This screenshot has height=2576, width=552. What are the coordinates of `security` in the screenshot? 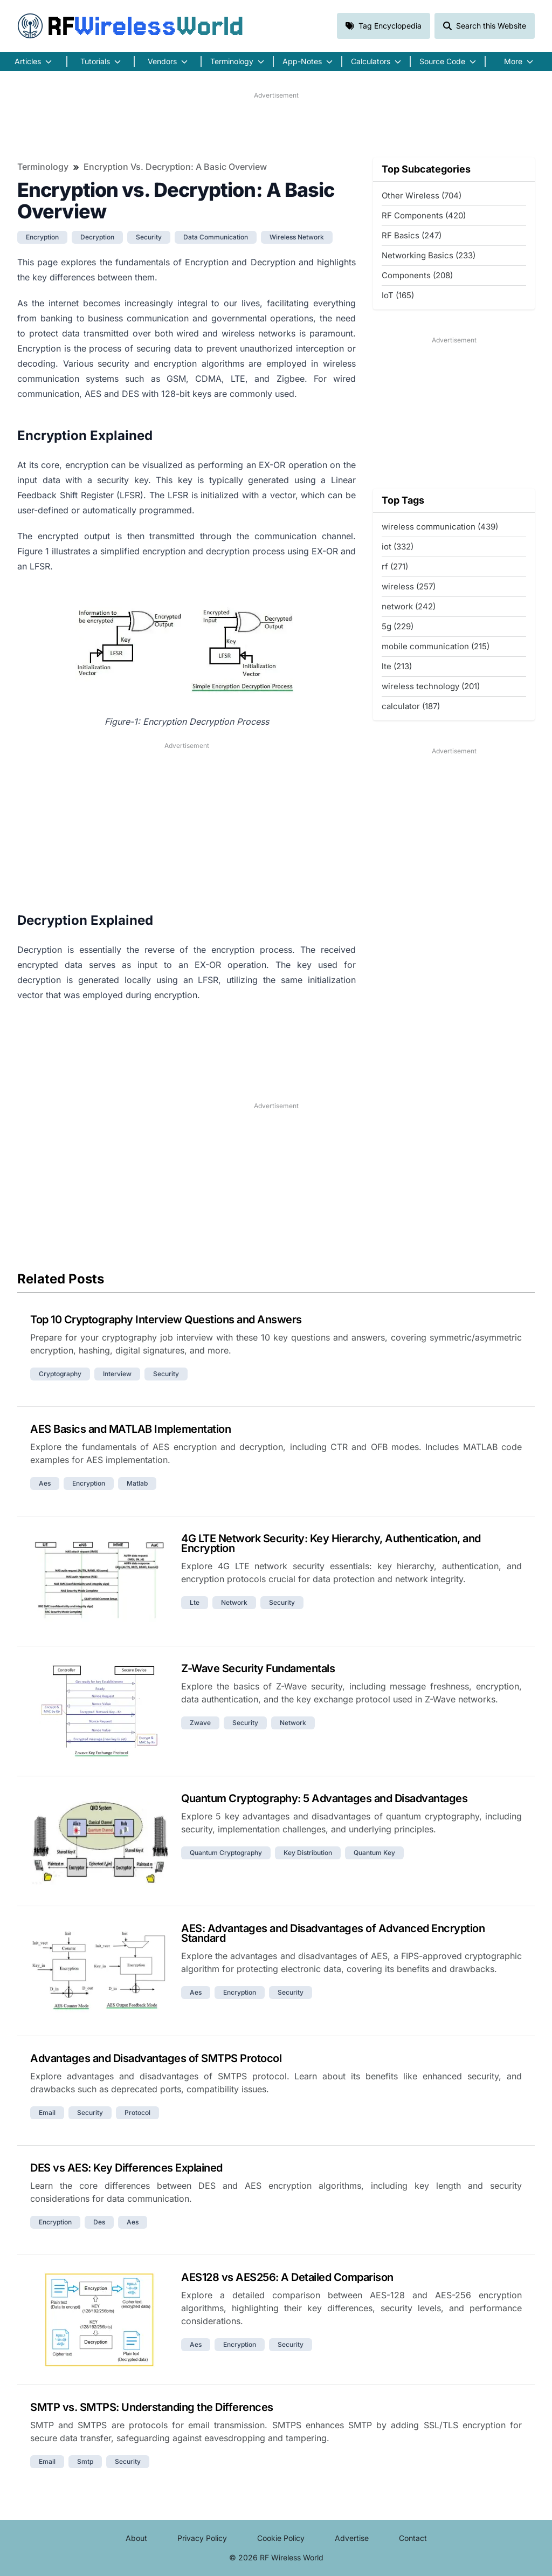 It's located at (149, 237).